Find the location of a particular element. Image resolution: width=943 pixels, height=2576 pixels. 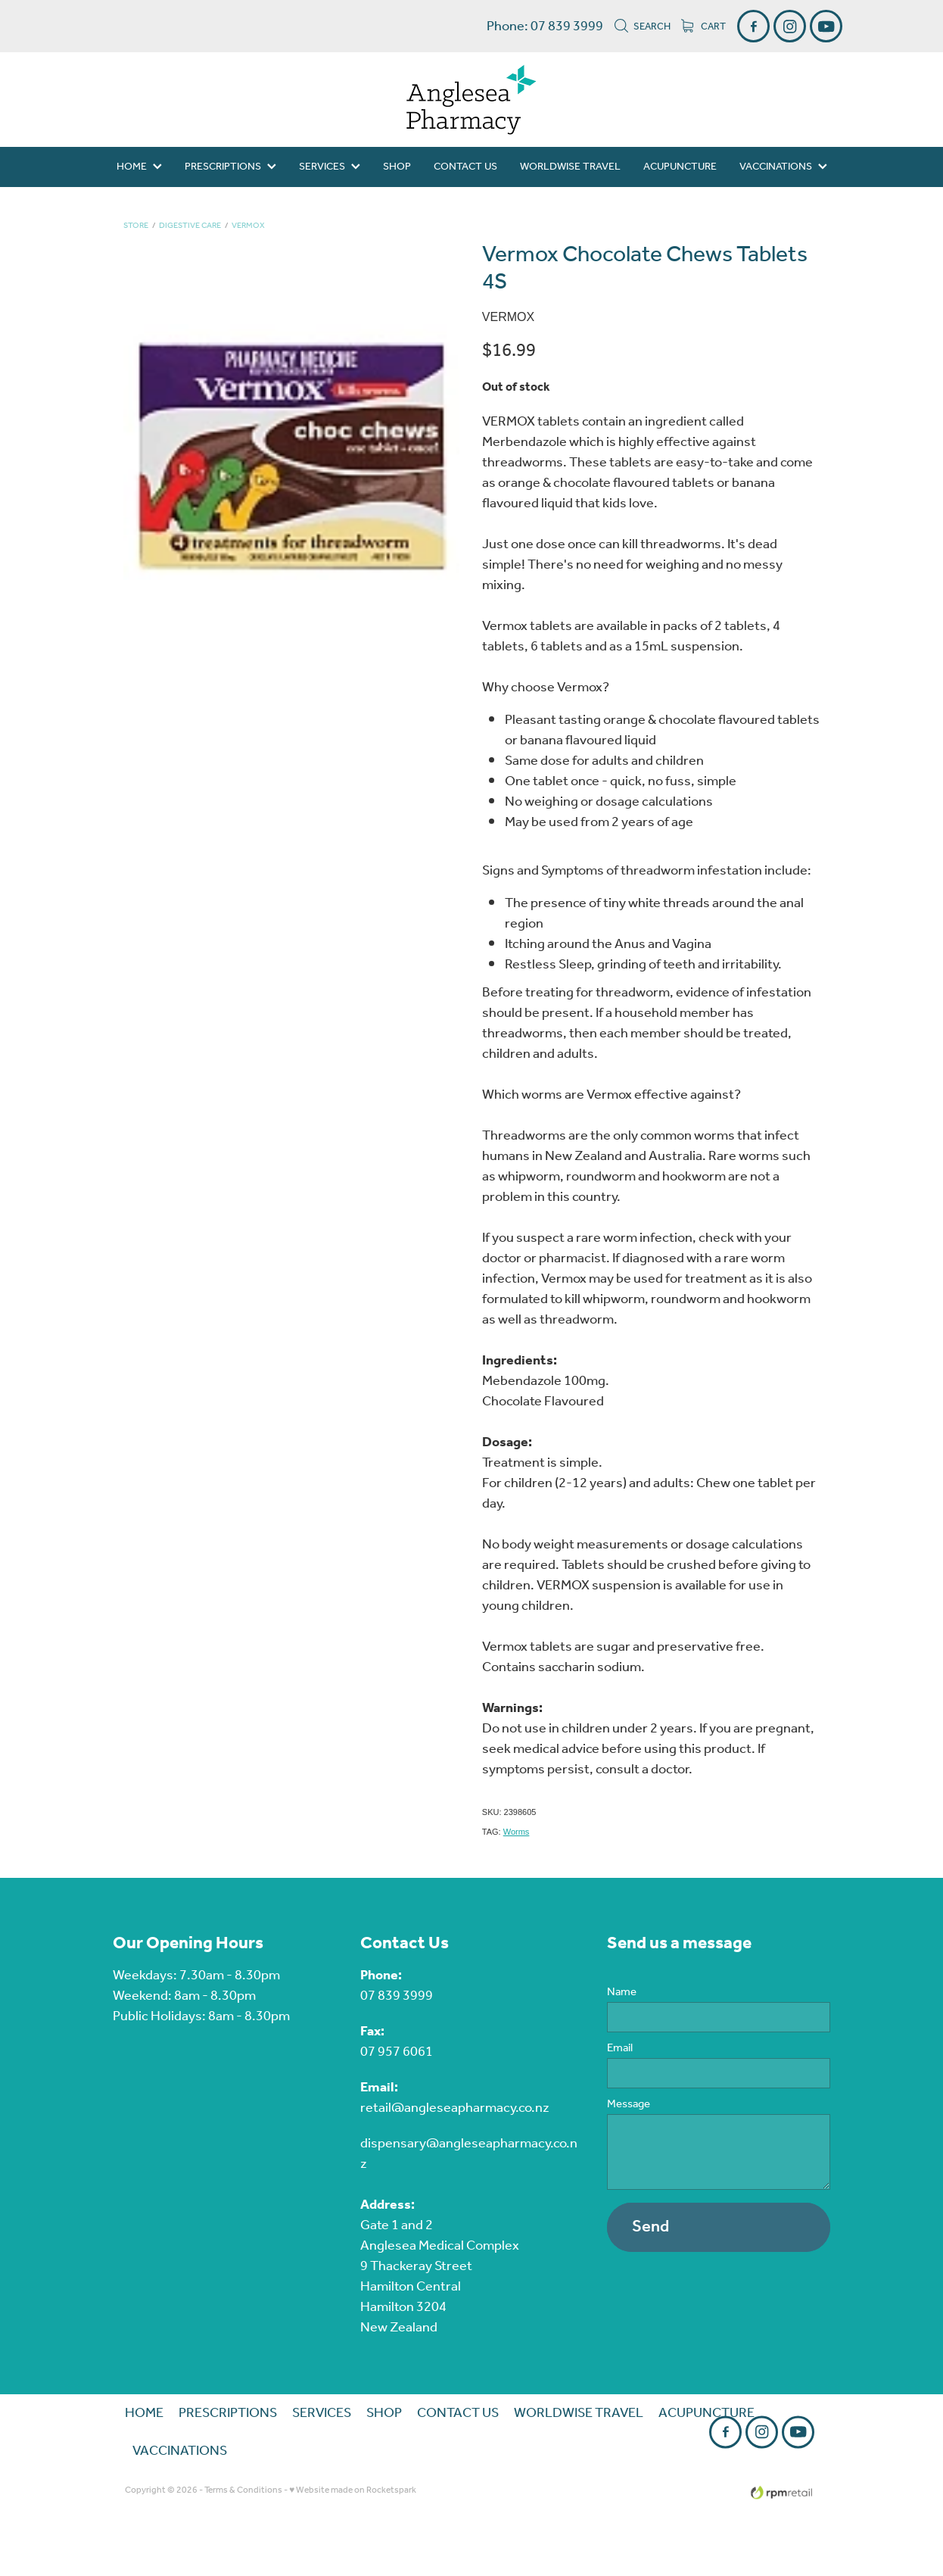

Search is located at coordinates (642, 26).